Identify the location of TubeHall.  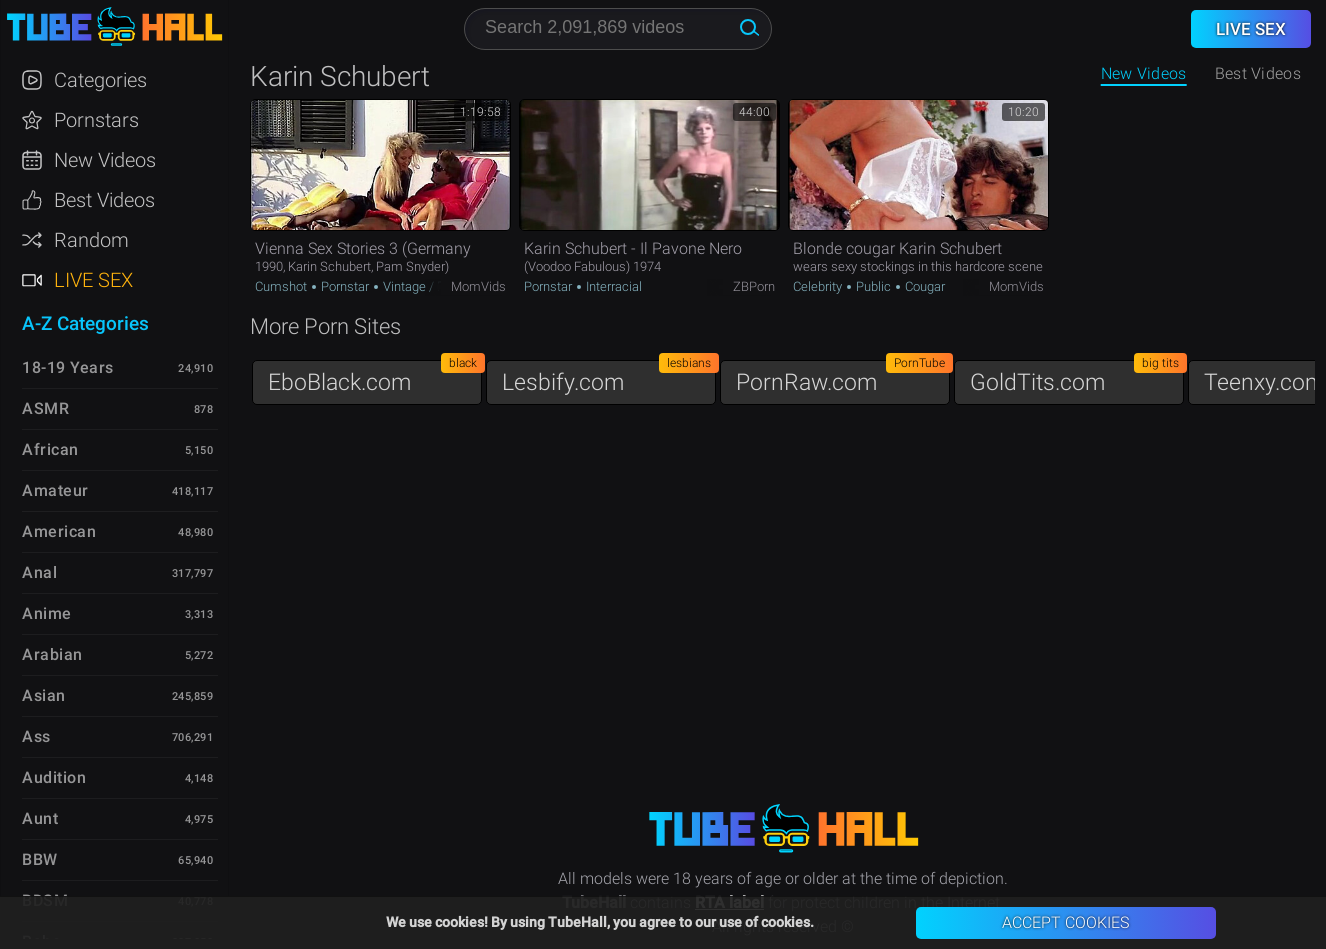
(114, 27).